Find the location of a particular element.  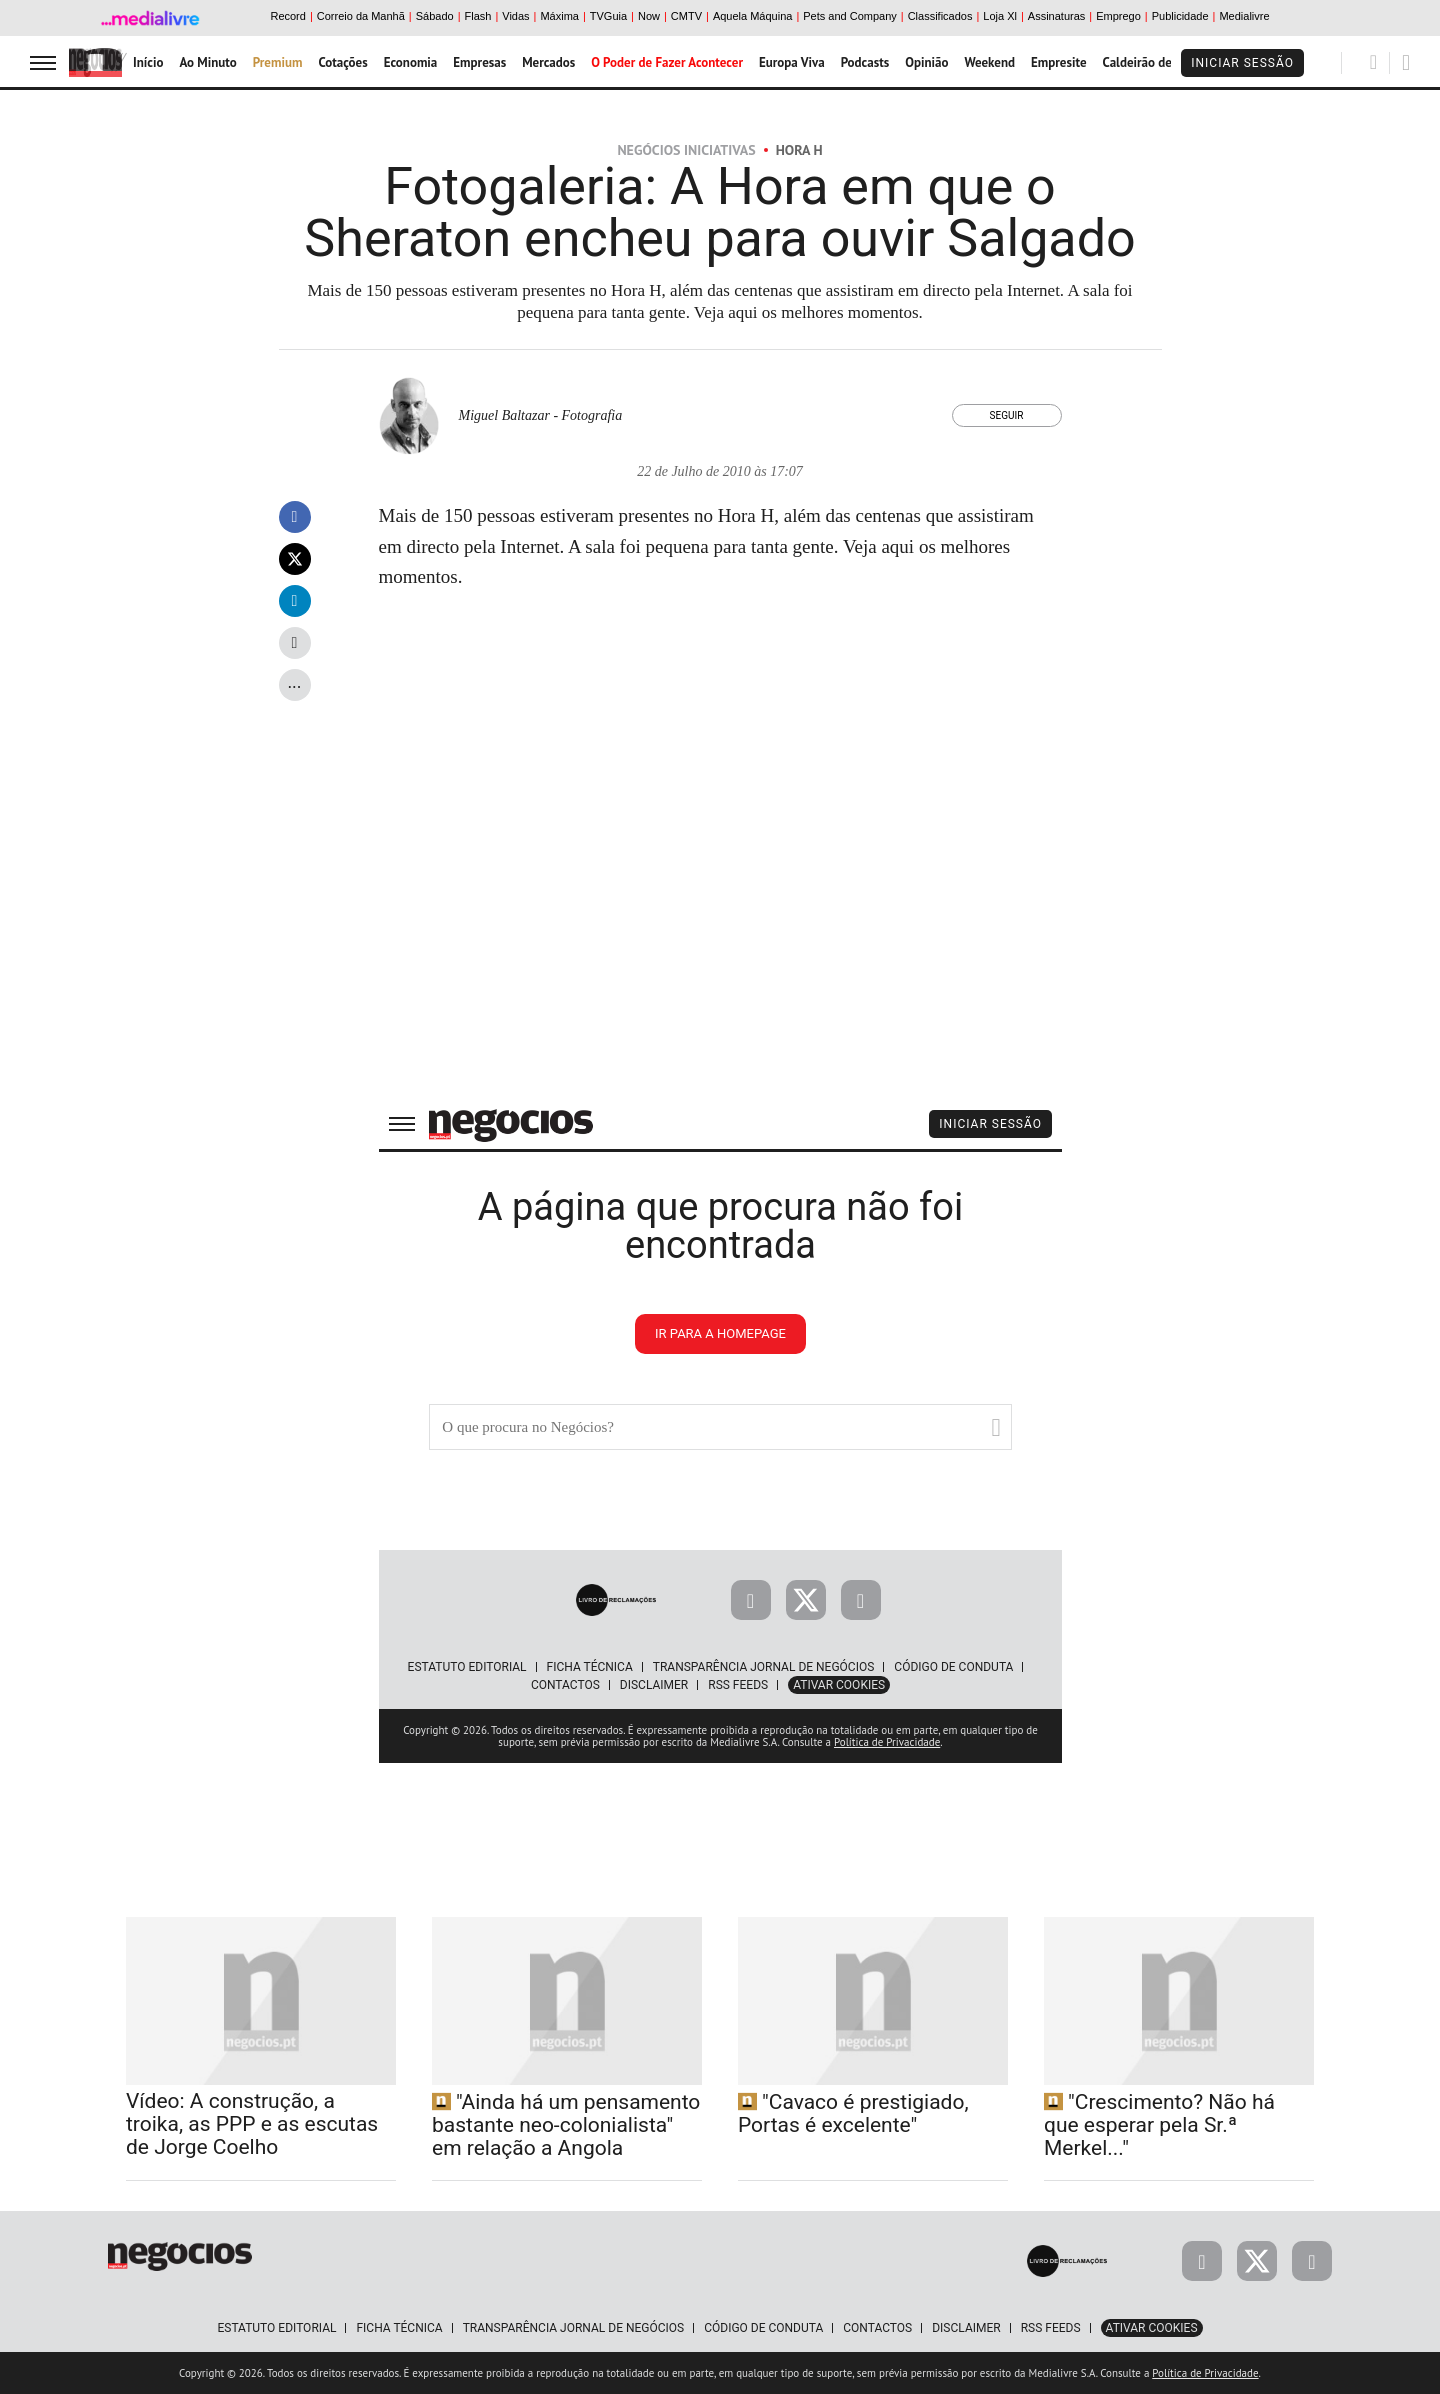

Premium is located at coordinates (278, 62).